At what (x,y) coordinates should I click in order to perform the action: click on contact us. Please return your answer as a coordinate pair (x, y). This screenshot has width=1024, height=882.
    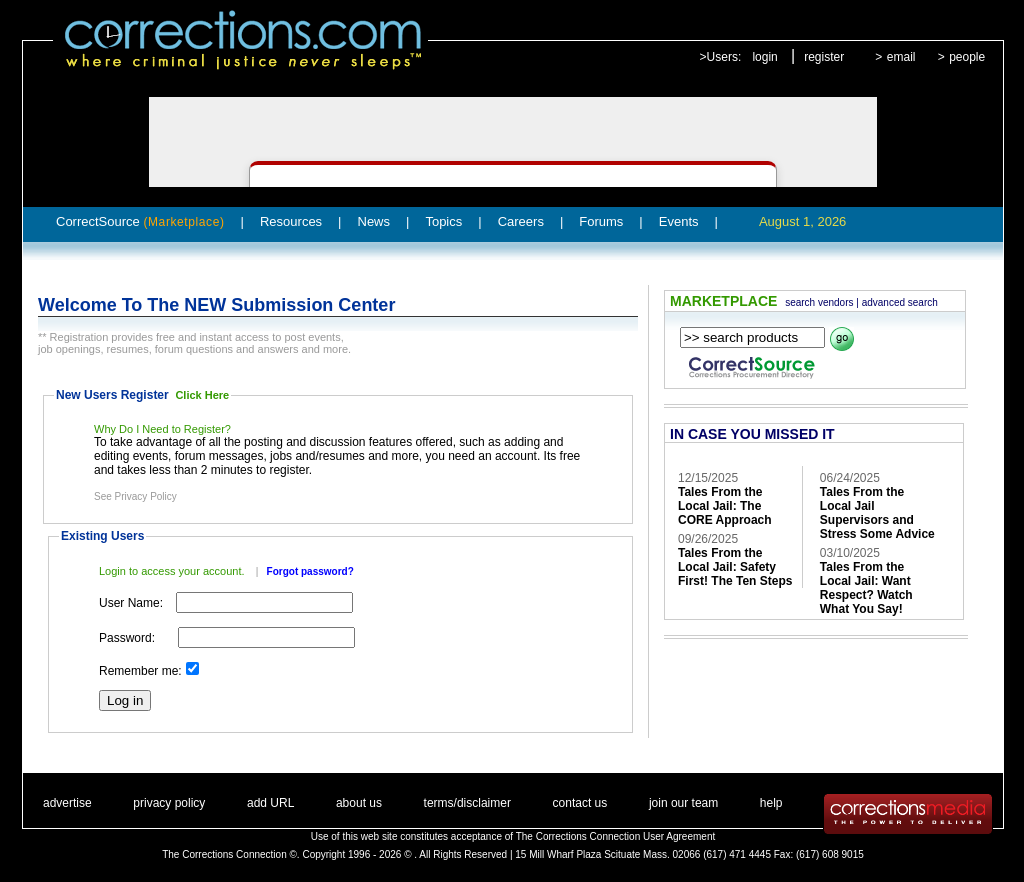
    Looking at the image, I should click on (580, 803).